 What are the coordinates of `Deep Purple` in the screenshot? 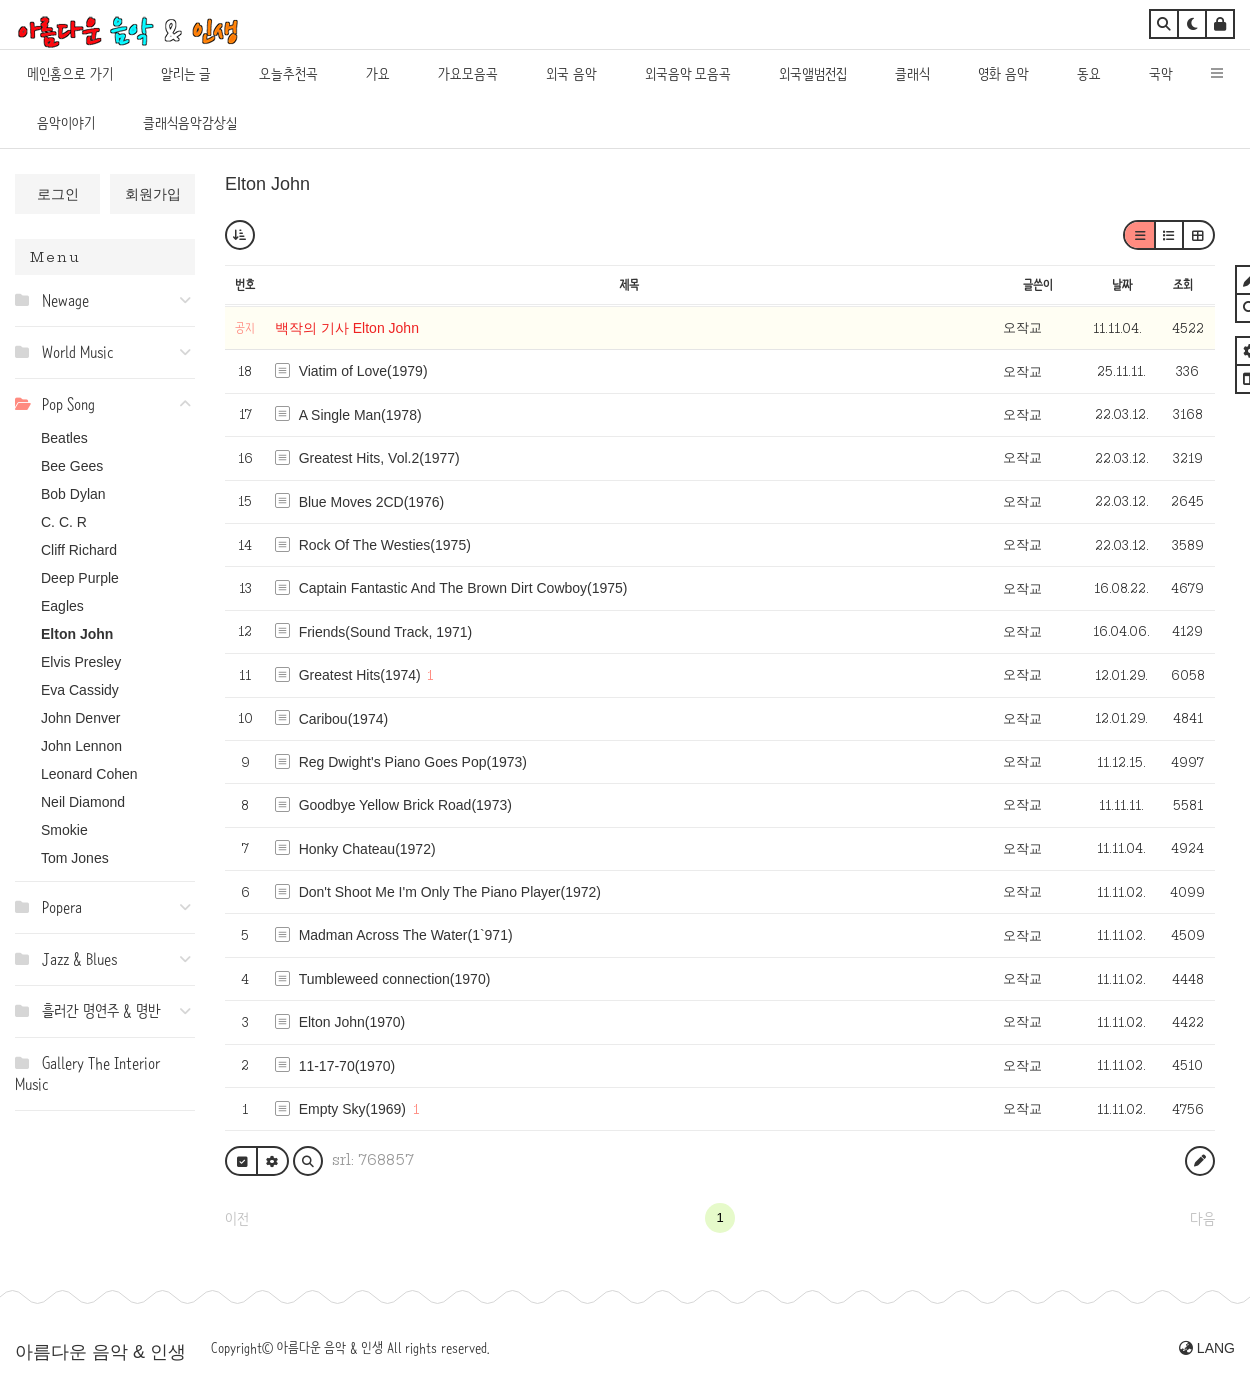 It's located at (80, 578).